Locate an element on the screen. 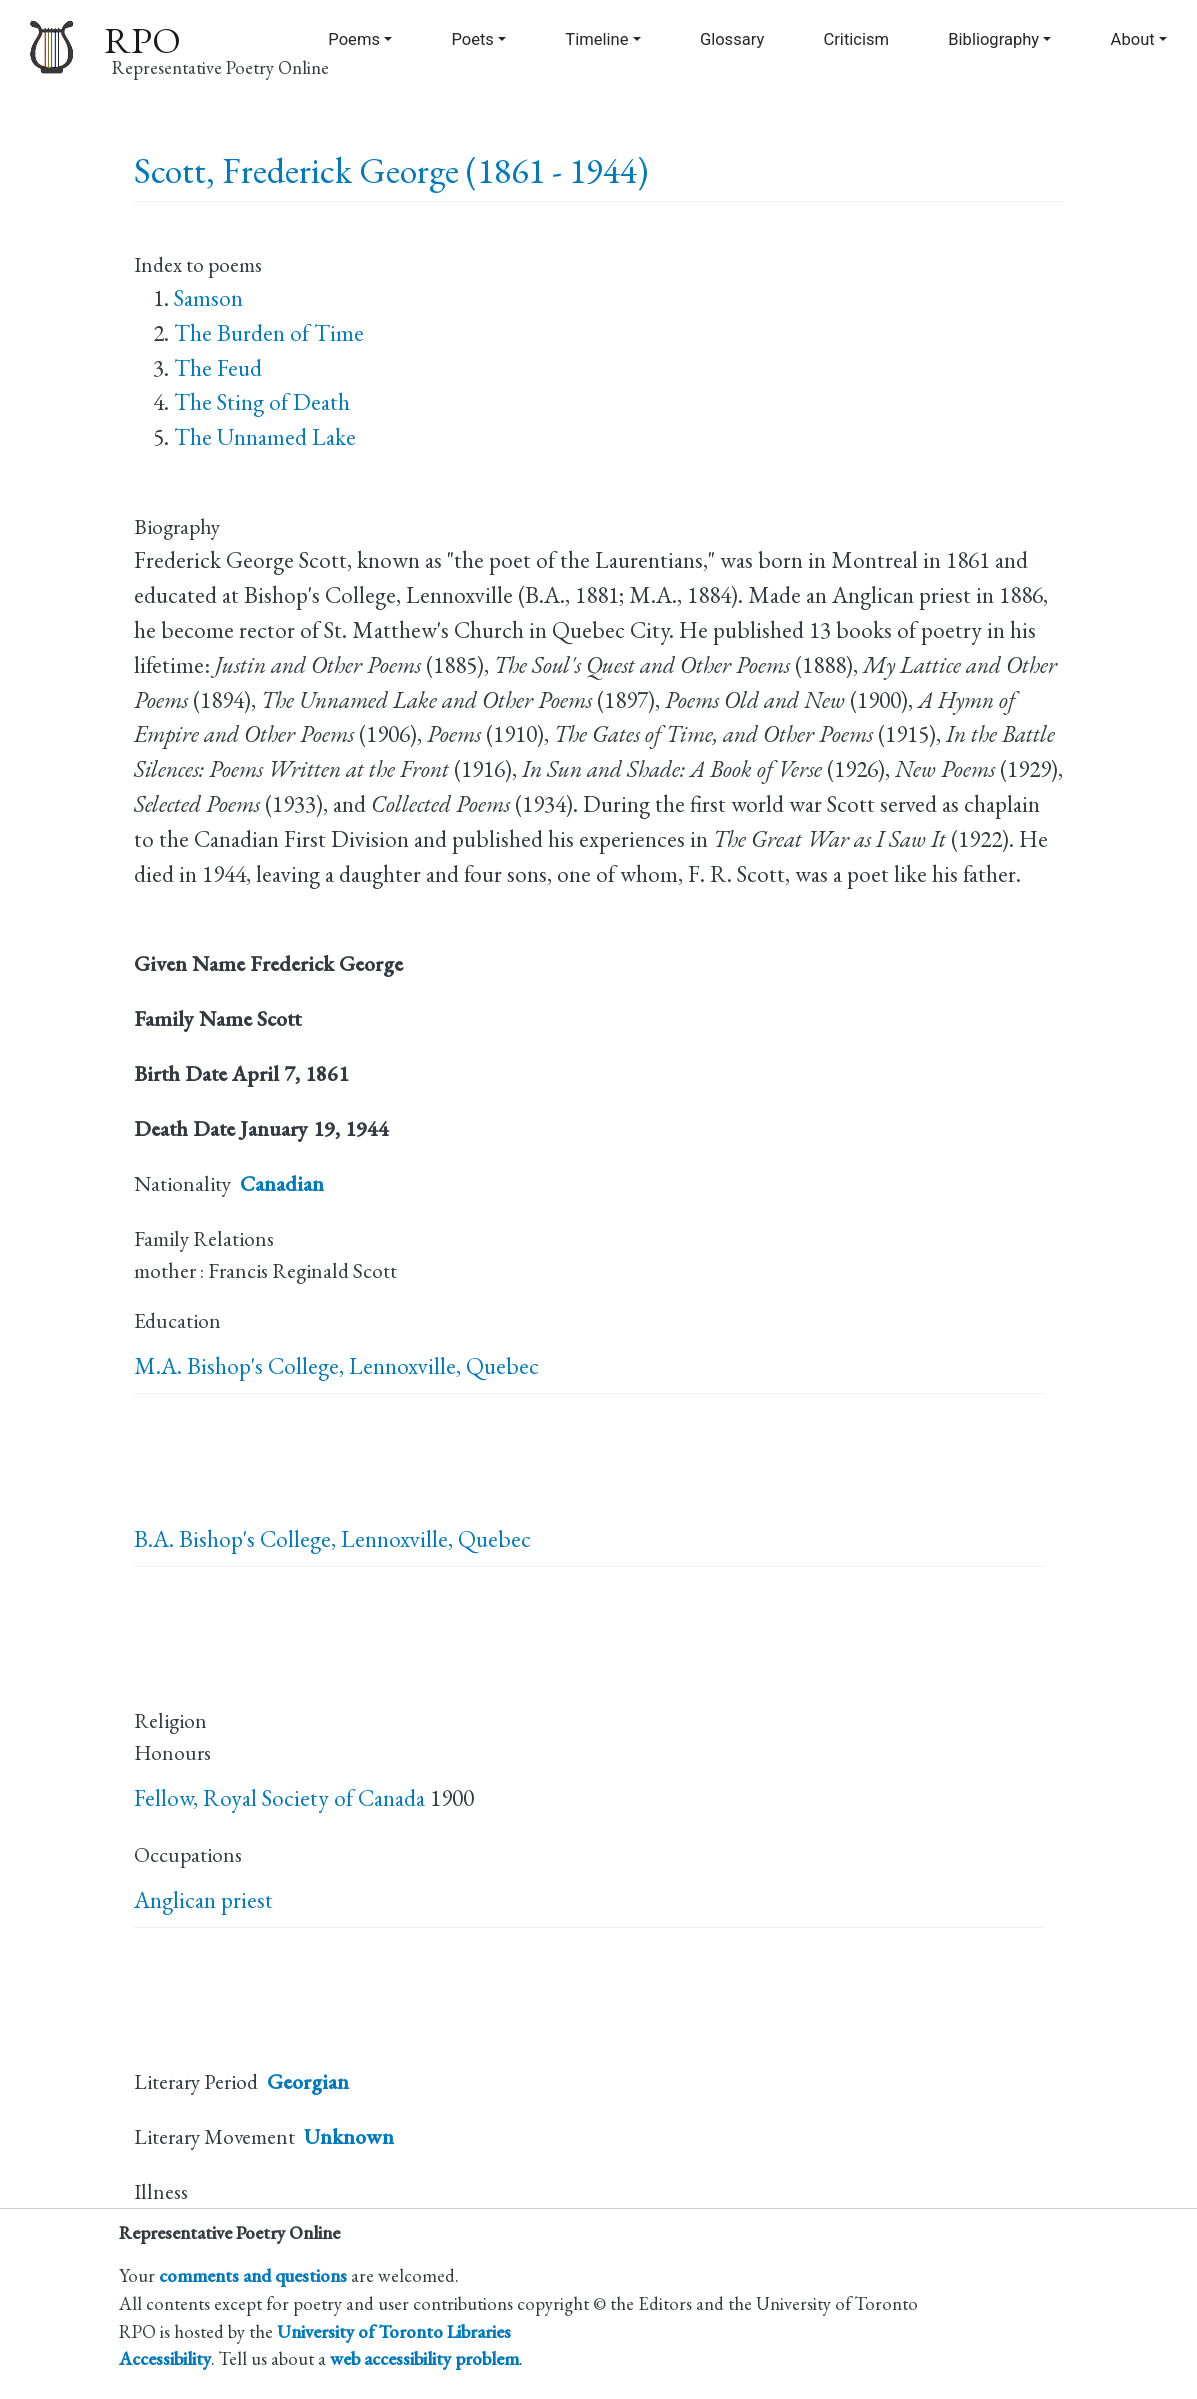 The image size is (1197, 2399). Fellow, Royal Society of Canada is located at coordinates (279, 1798).